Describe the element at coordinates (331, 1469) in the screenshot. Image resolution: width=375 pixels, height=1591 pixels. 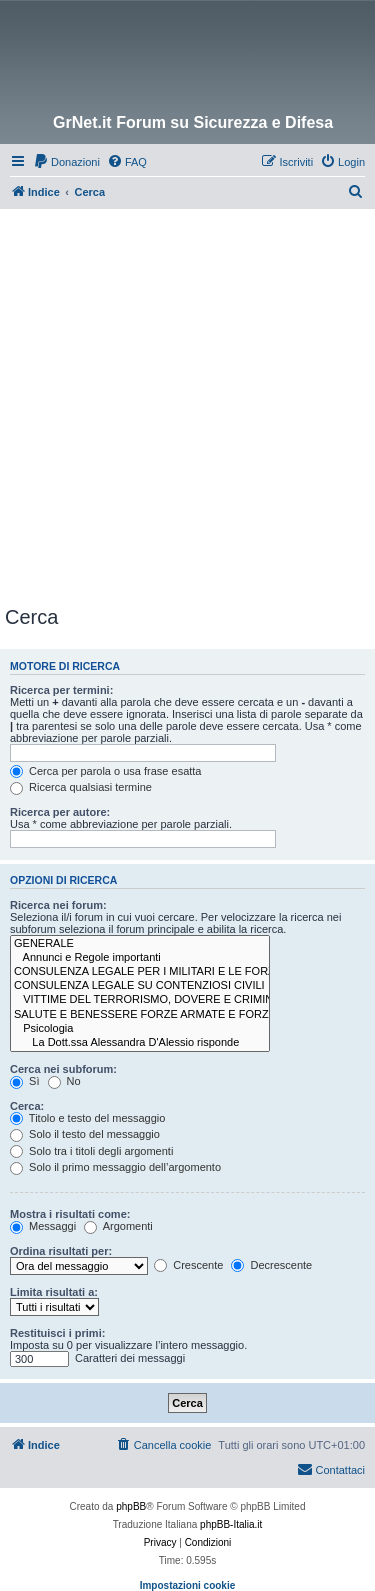
I see `Contattaci [menuitem]` at that location.